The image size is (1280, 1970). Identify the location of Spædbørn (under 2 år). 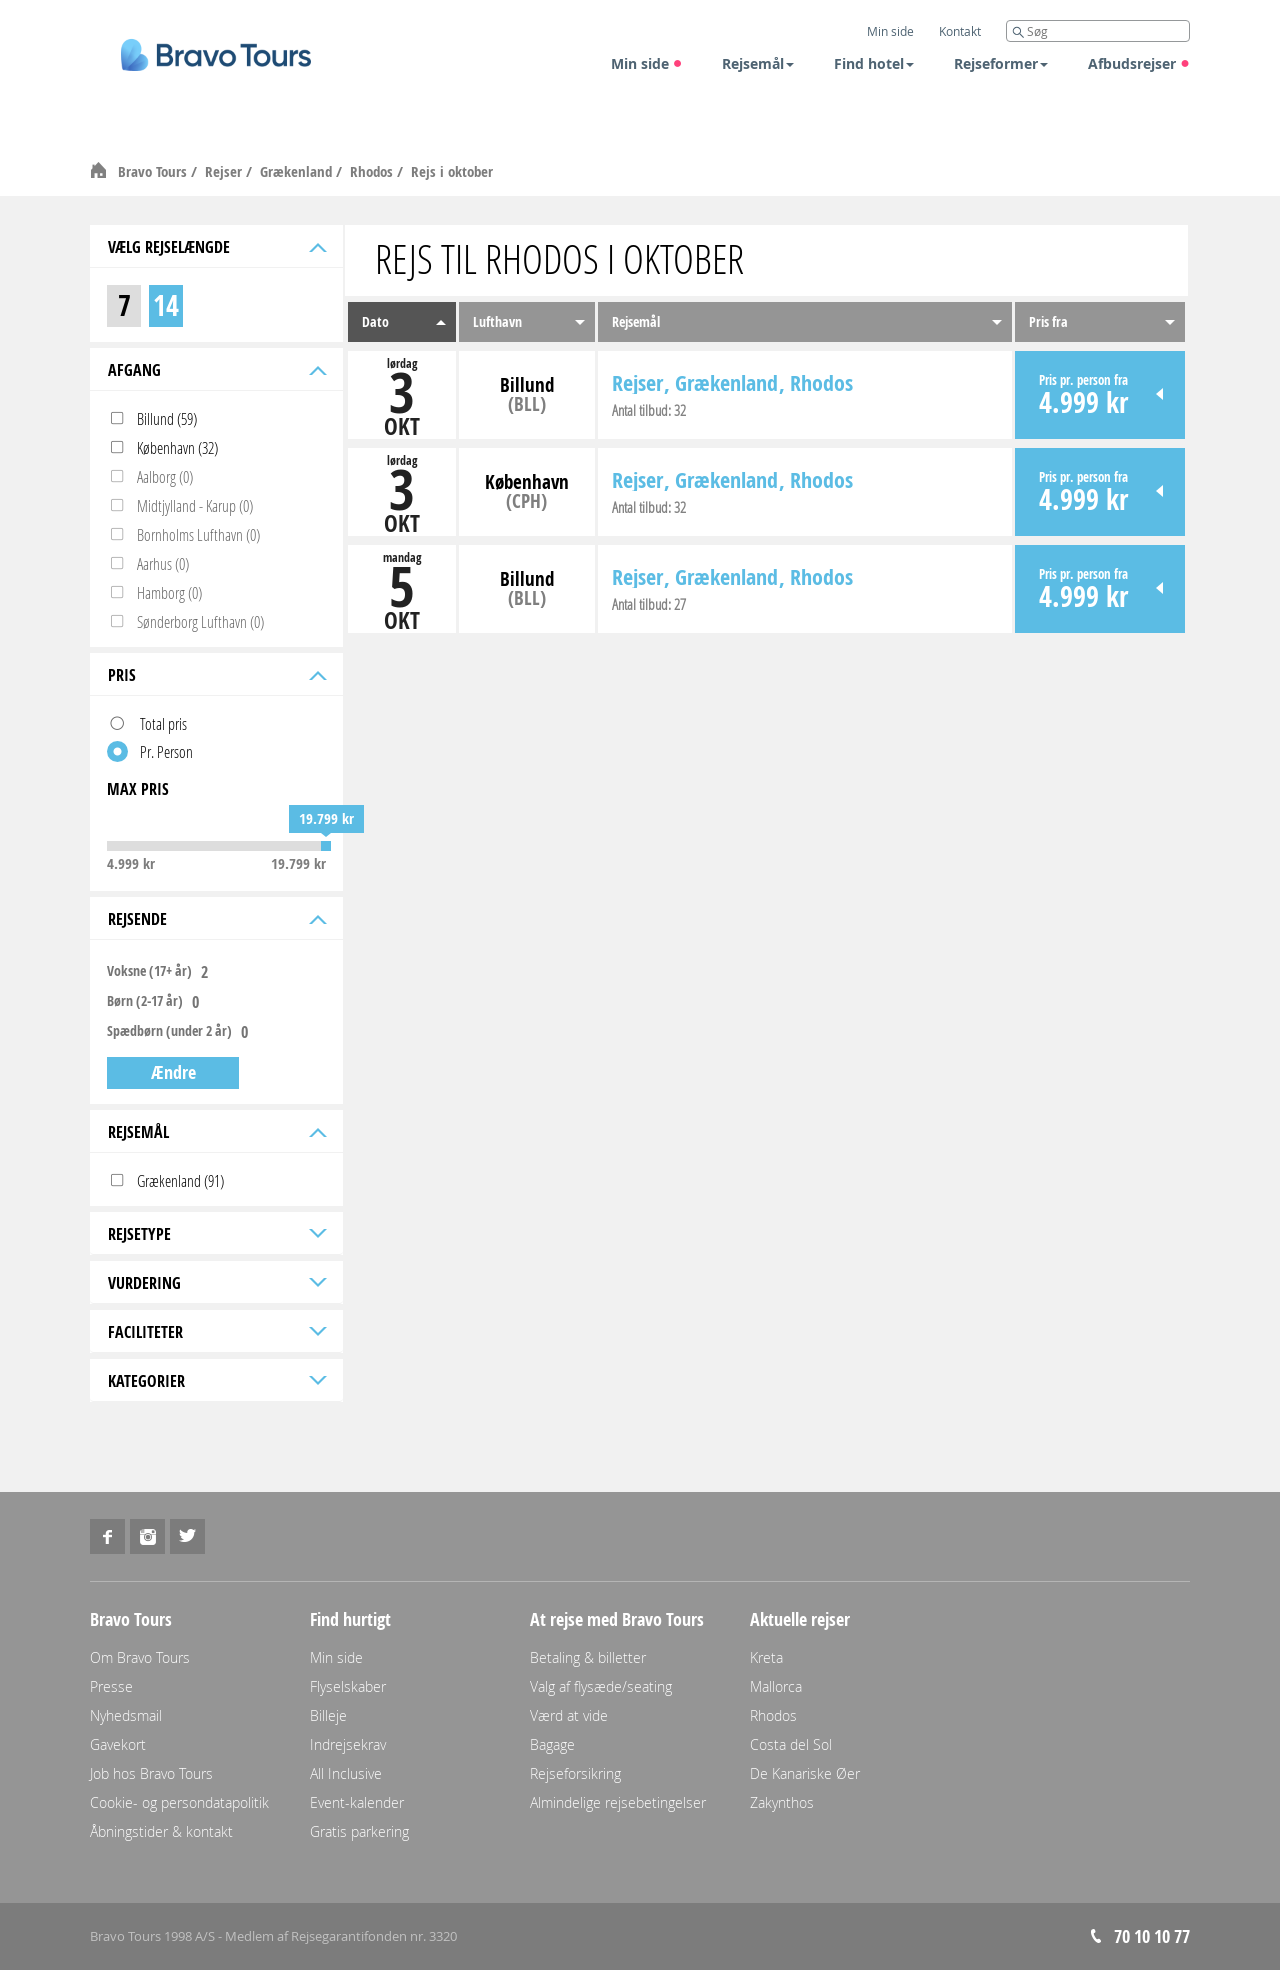
(169, 1031).